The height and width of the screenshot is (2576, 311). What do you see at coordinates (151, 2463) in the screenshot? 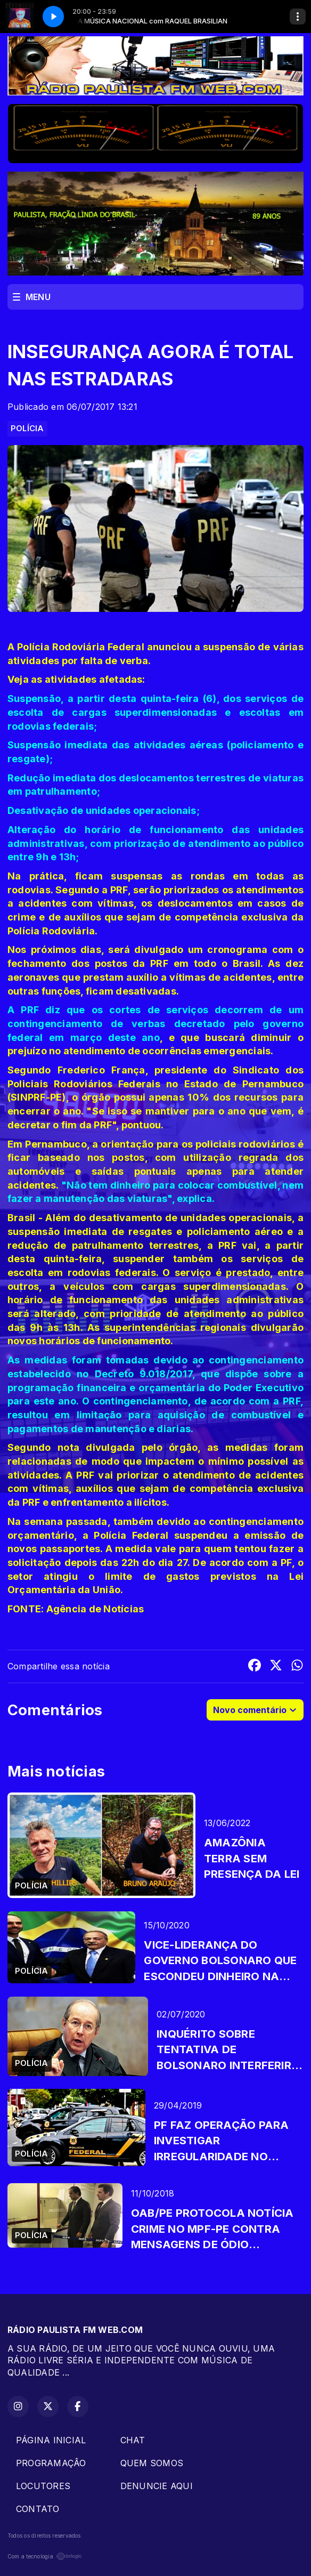
I see `QUEM SOMOS` at bounding box center [151, 2463].